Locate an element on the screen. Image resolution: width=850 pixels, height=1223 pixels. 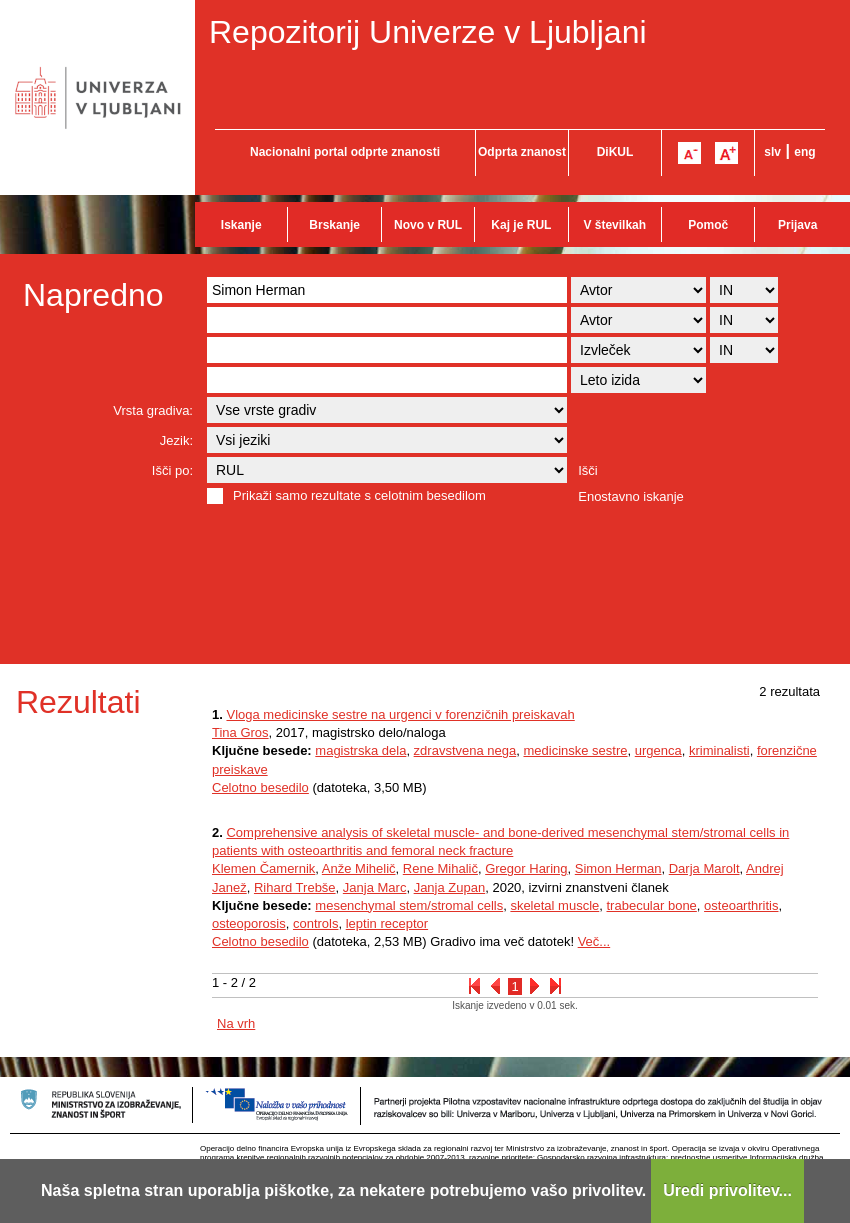
Brskanje is located at coordinates (334, 225).